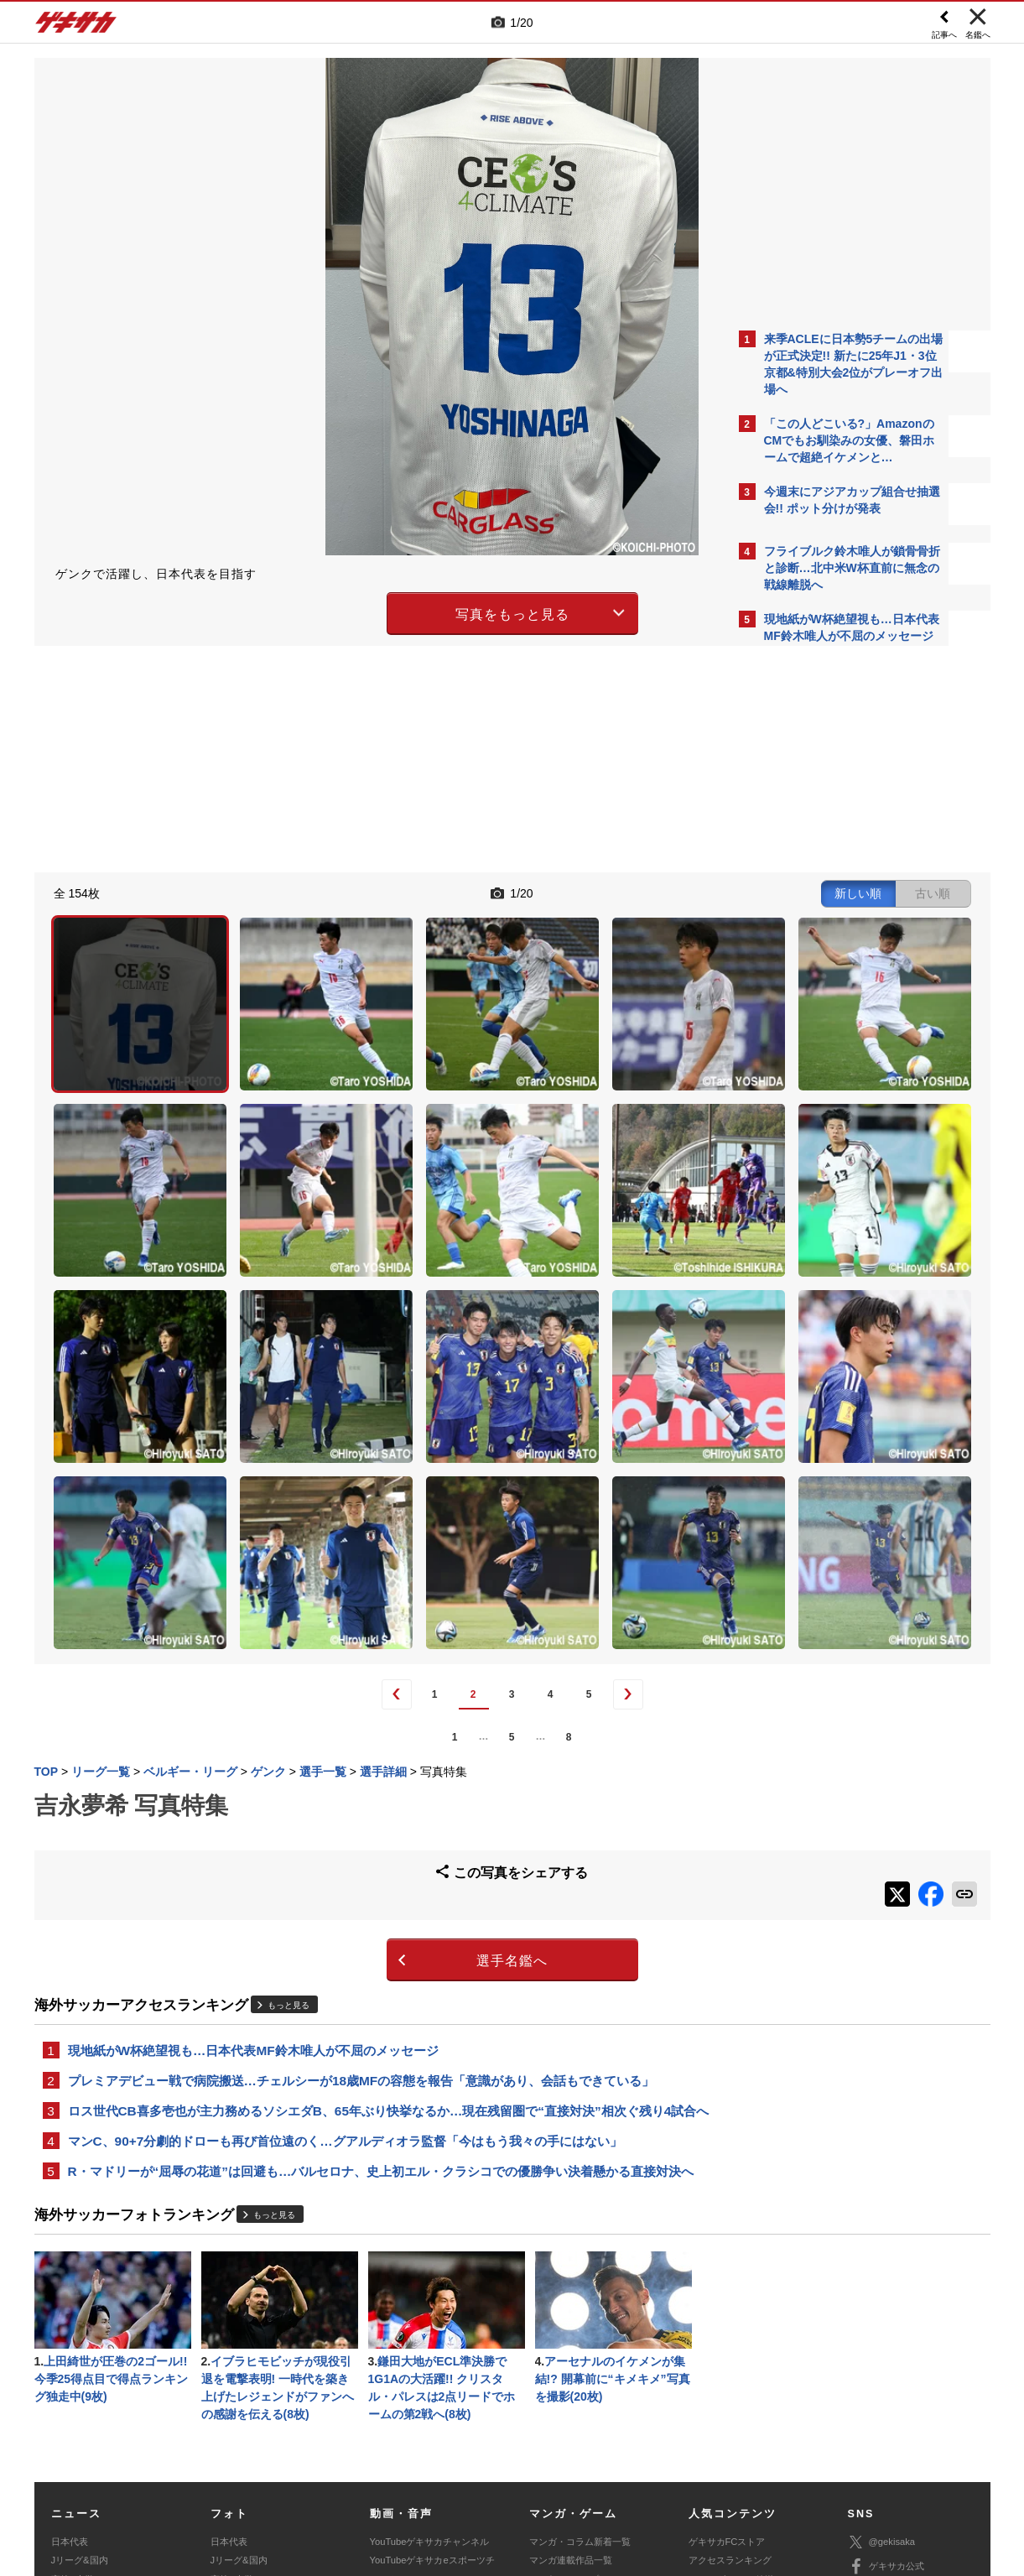 This screenshot has width=1024, height=2576. What do you see at coordinates (257, 2471) in the screenshot?
I see `広告に関するお問い合わせ` at bounding box center [257, 2471].